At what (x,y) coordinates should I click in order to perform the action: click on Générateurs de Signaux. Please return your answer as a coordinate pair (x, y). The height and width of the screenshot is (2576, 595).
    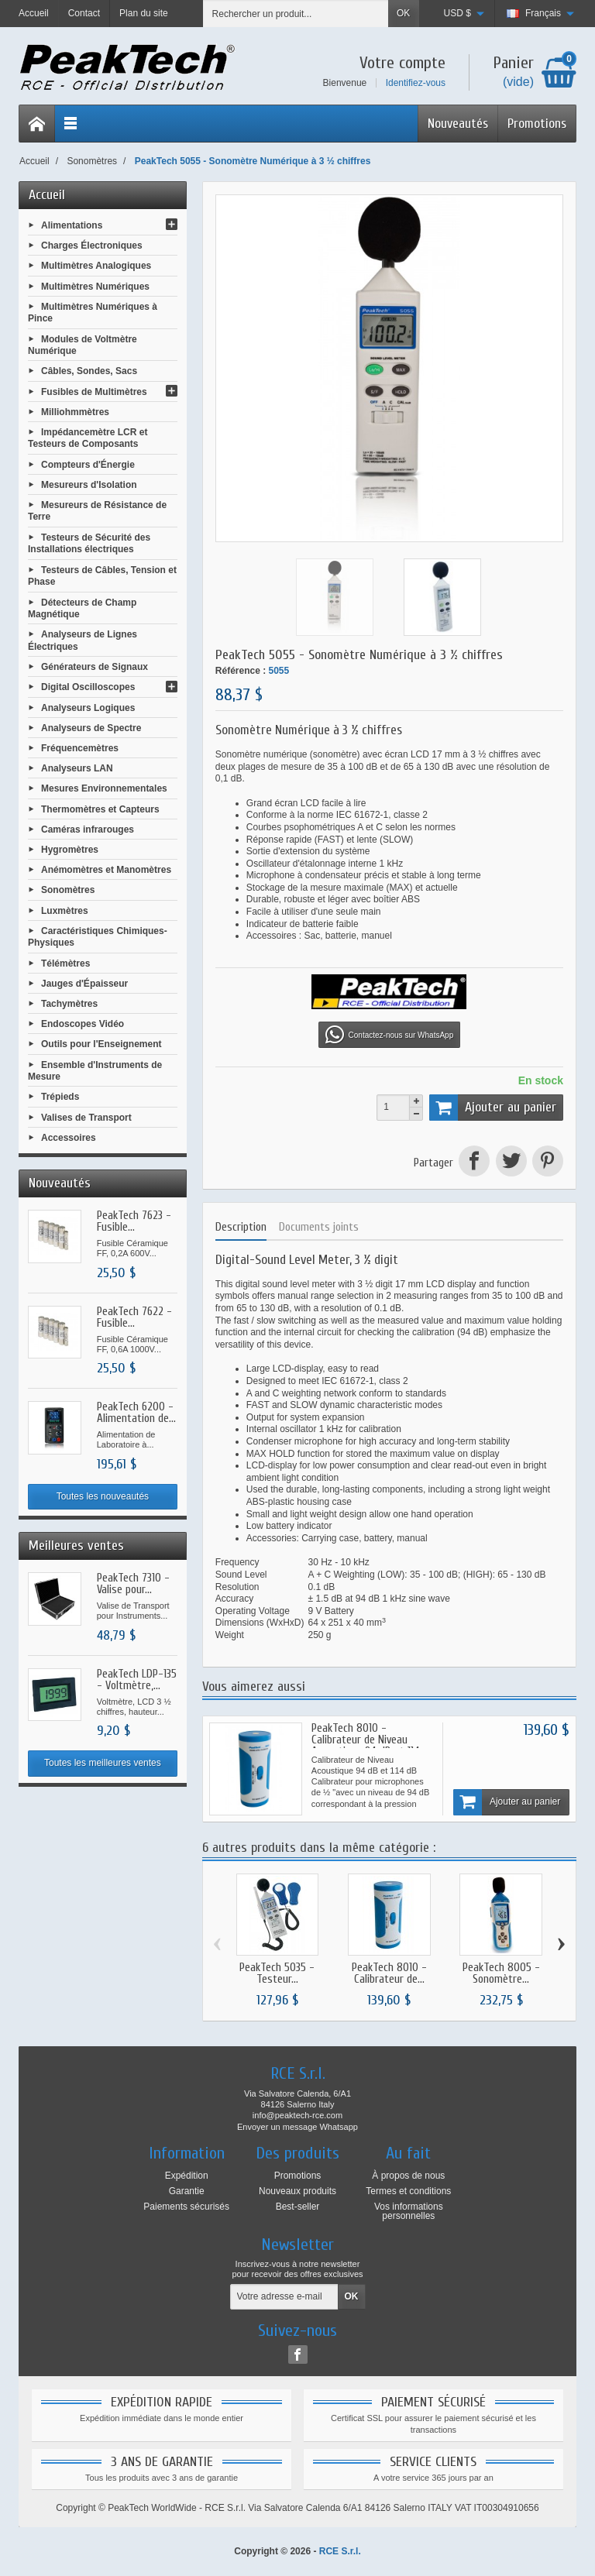
    Looking at the image, I should click on (94, 666).